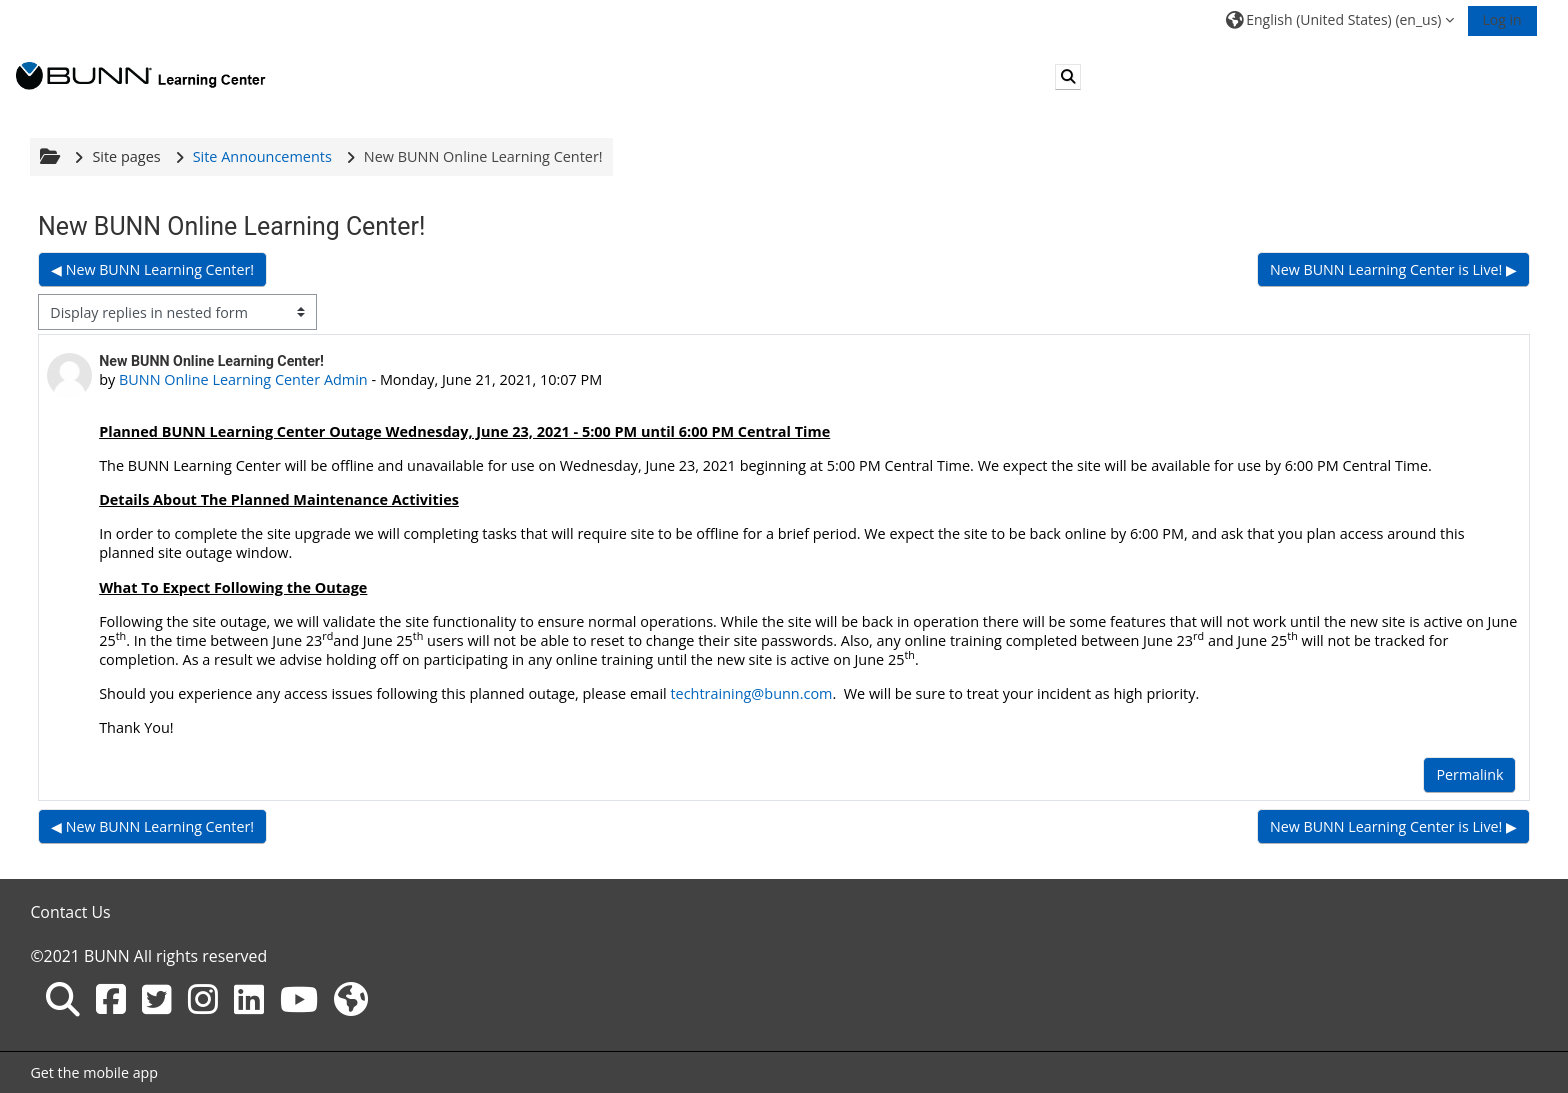 The height and width of the screenshot is (1093, 1568). What do you see at coordinates (95, 1072) in the screenshot?
I see `Get the mobile app` at bounding box center [95, 1072].